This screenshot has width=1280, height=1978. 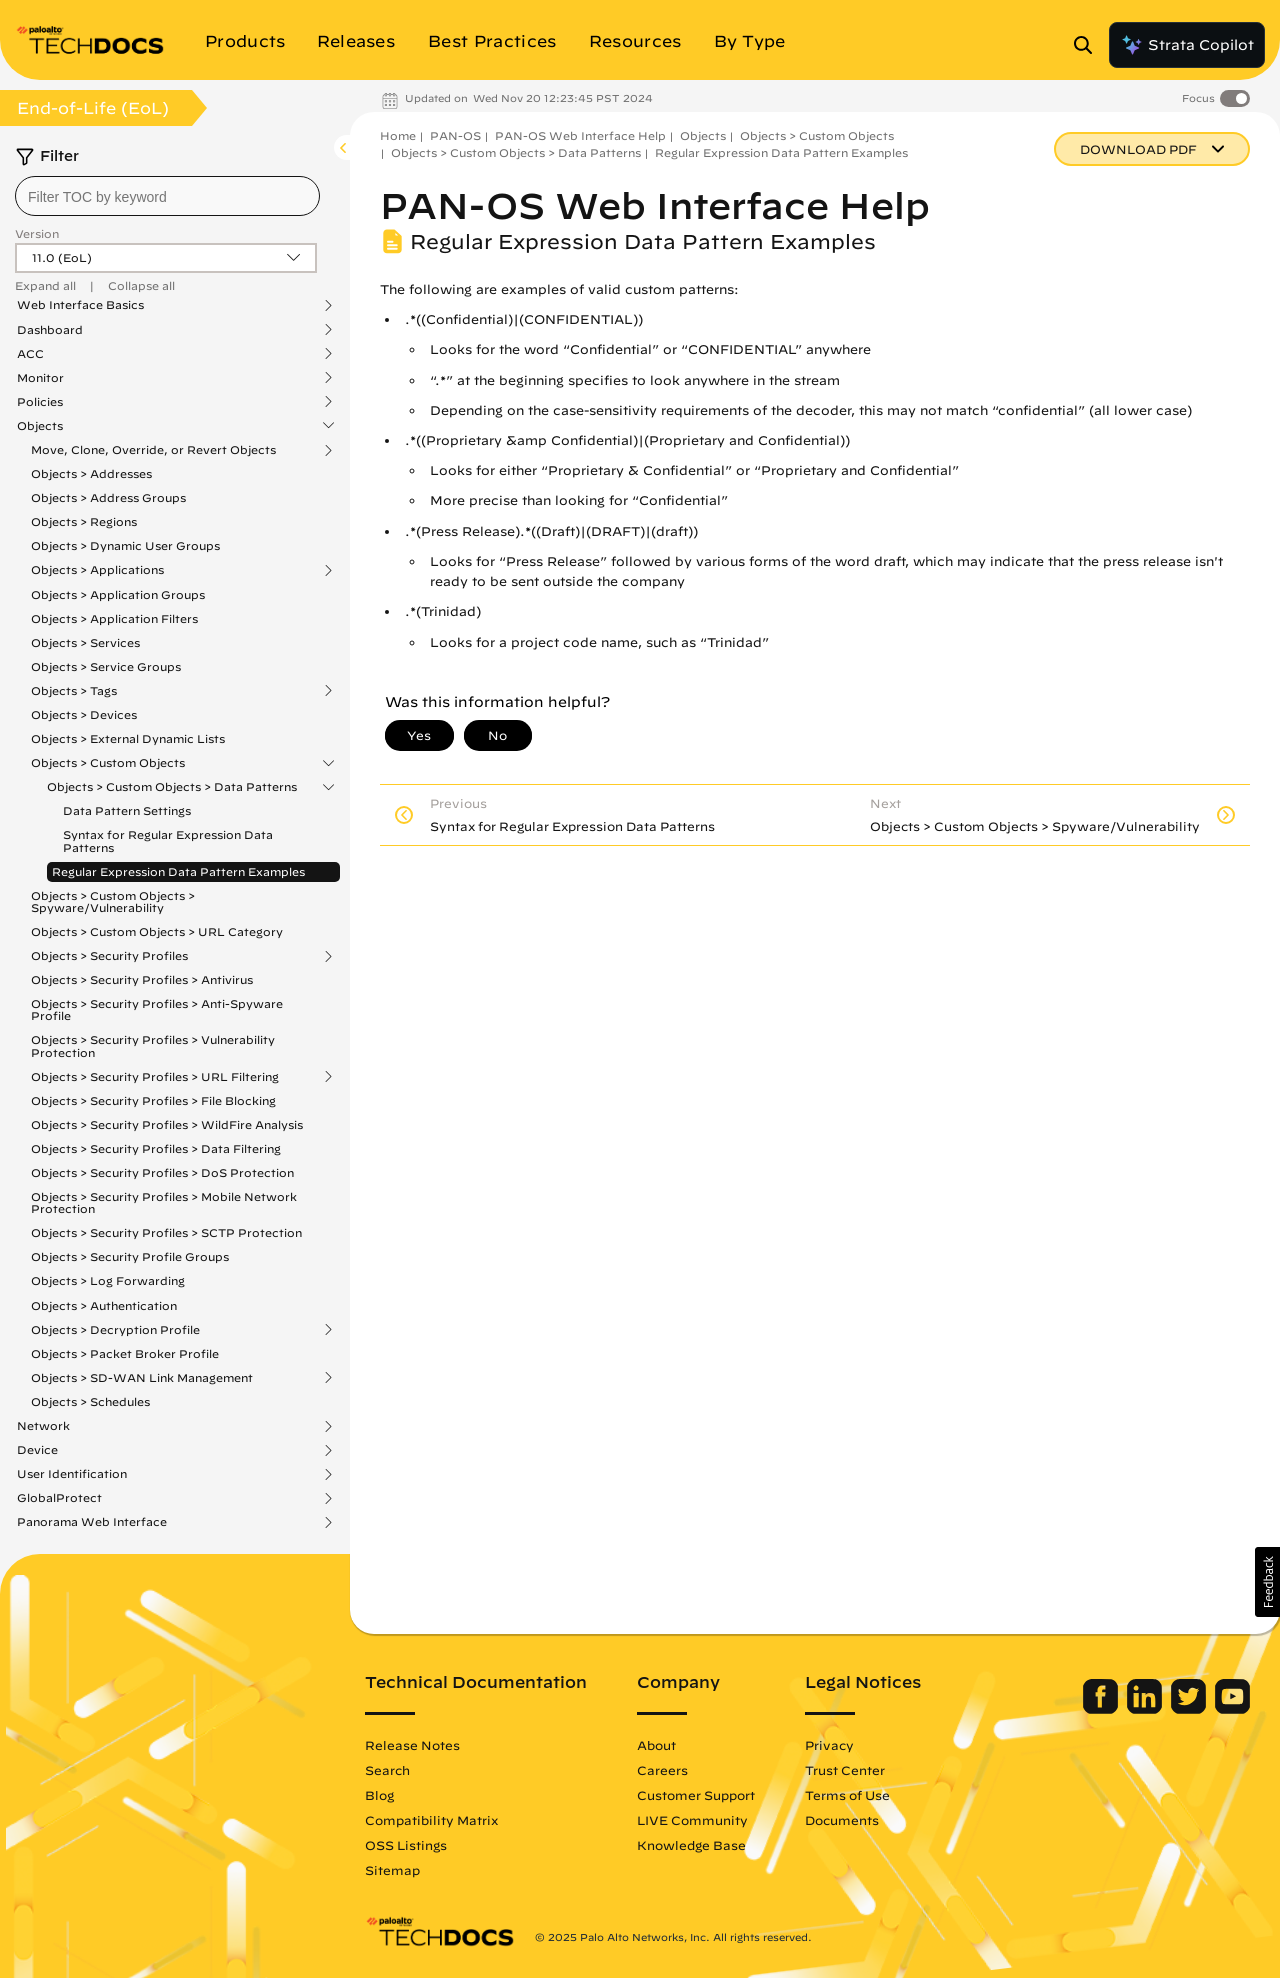 What do you see at coordinates (115, 1330) in the screenshot?
I see `Objects > Decryption Profile` at bounding box center [115, 1330].